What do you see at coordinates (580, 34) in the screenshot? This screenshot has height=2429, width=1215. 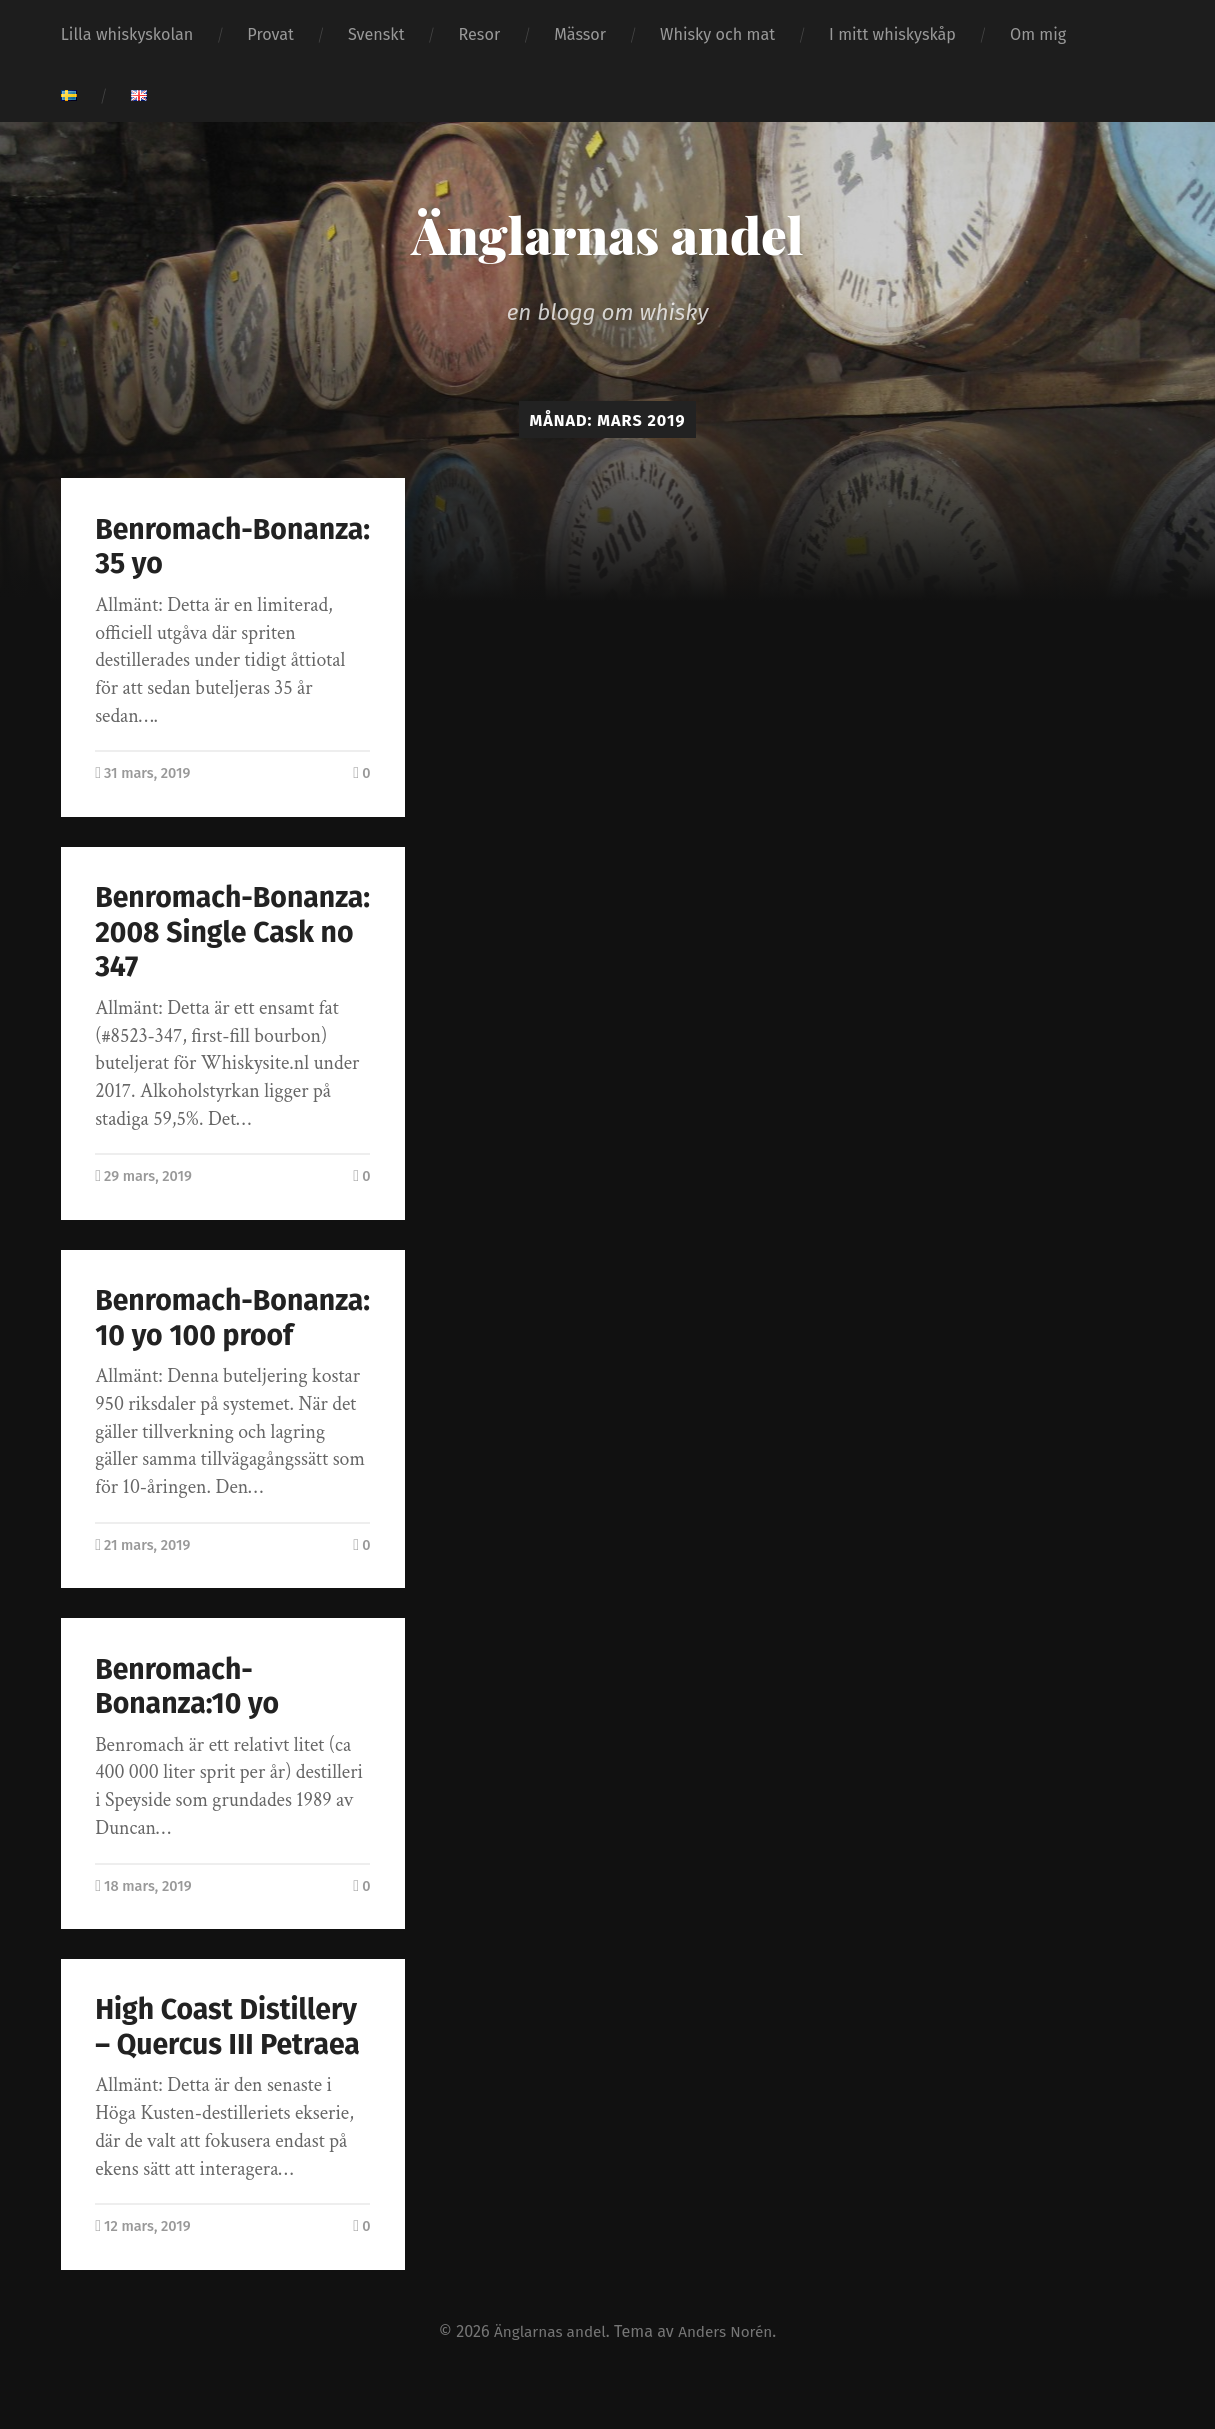 I see `Mässor` at bounding box center [580, 34].